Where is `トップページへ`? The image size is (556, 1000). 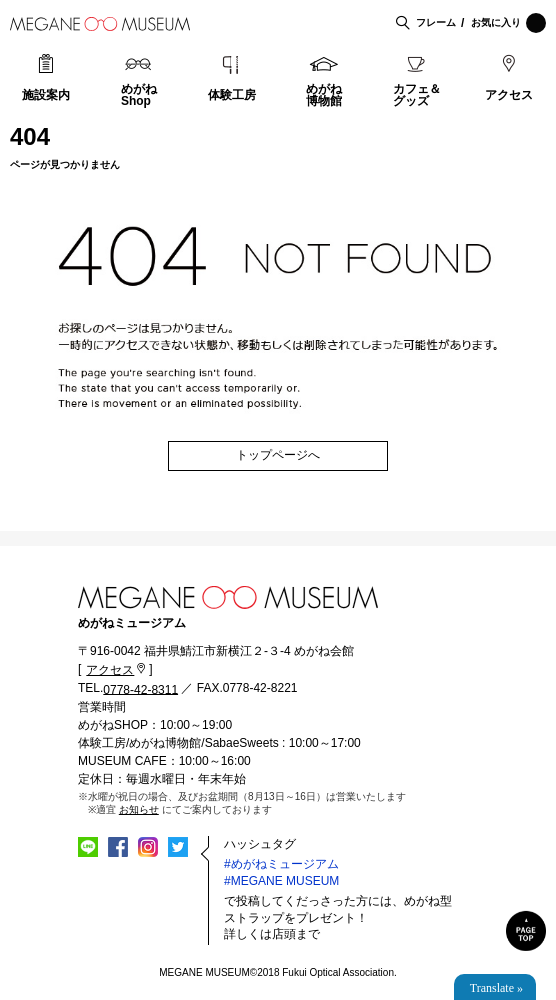
トップページへ is located at coordinates (278, 455).